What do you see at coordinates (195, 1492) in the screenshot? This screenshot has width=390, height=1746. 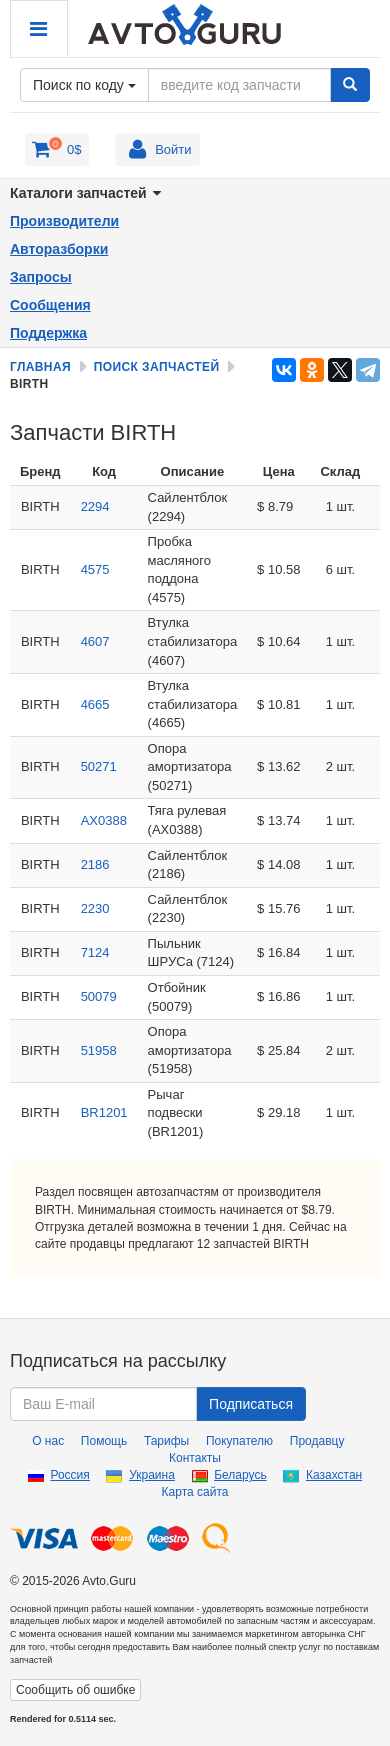 I see `Карта сайта` at bounding box center [195, 1492].